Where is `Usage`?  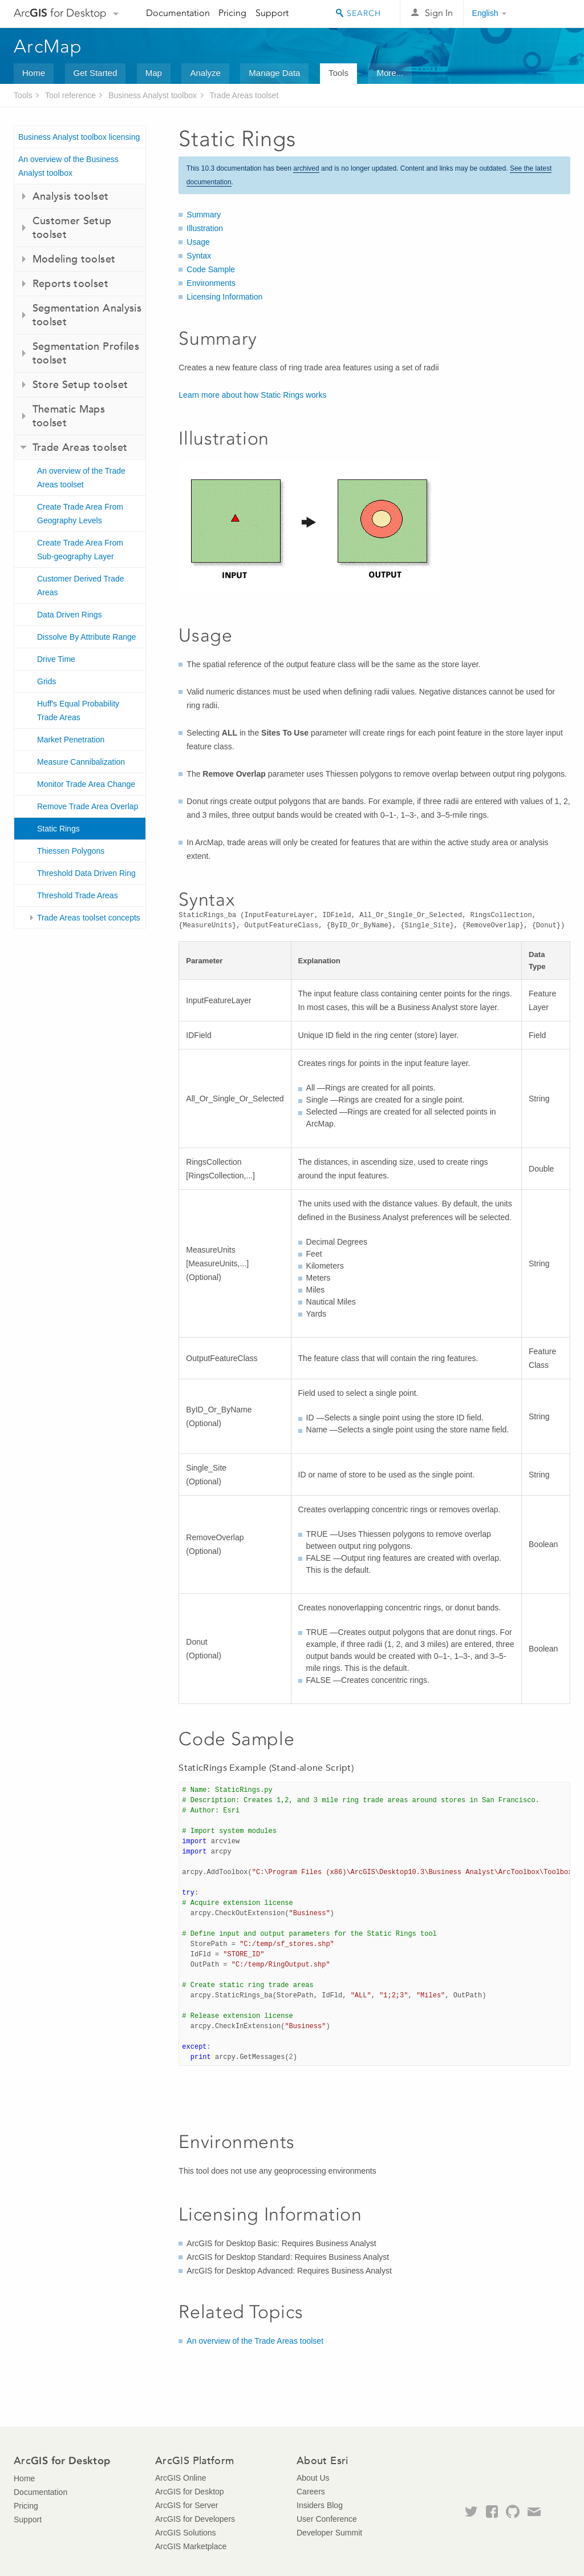 Usage is located at coordinates (197, 242).